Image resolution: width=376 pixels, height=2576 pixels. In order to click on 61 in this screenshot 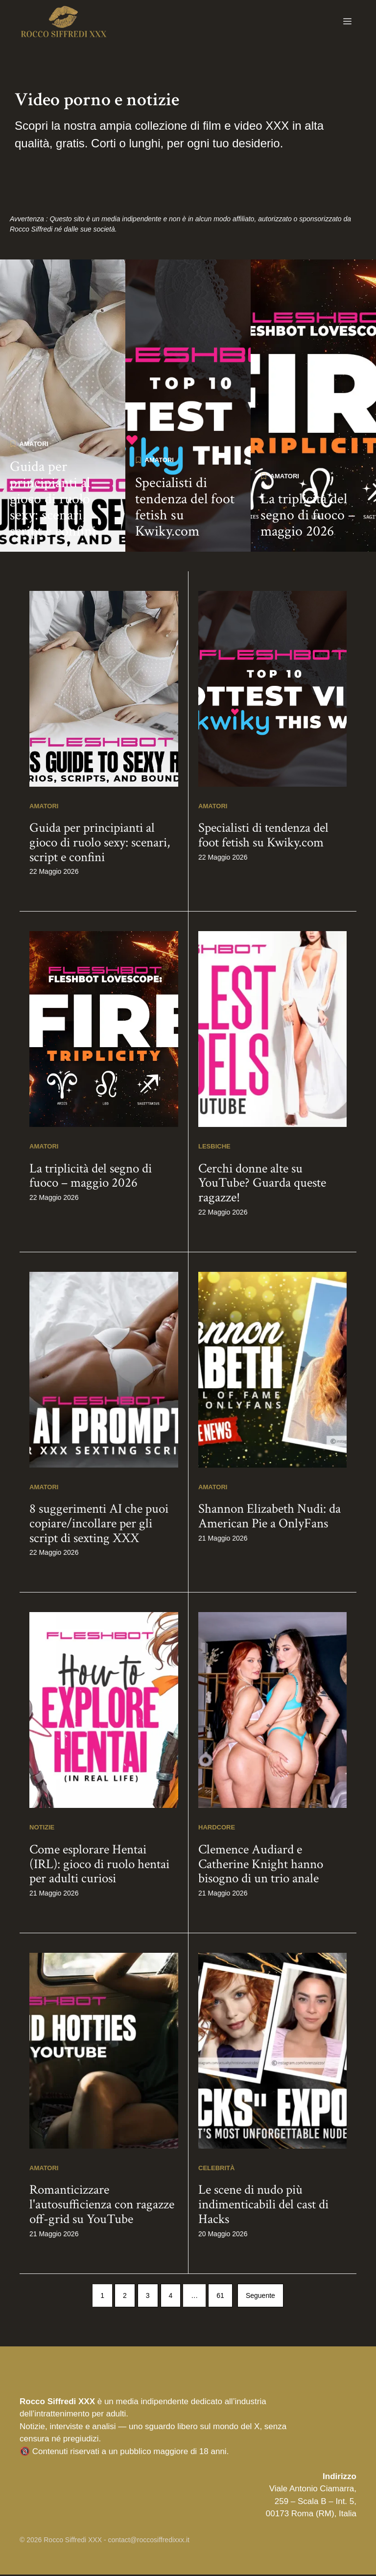, I will do `click(220, 2297)`.